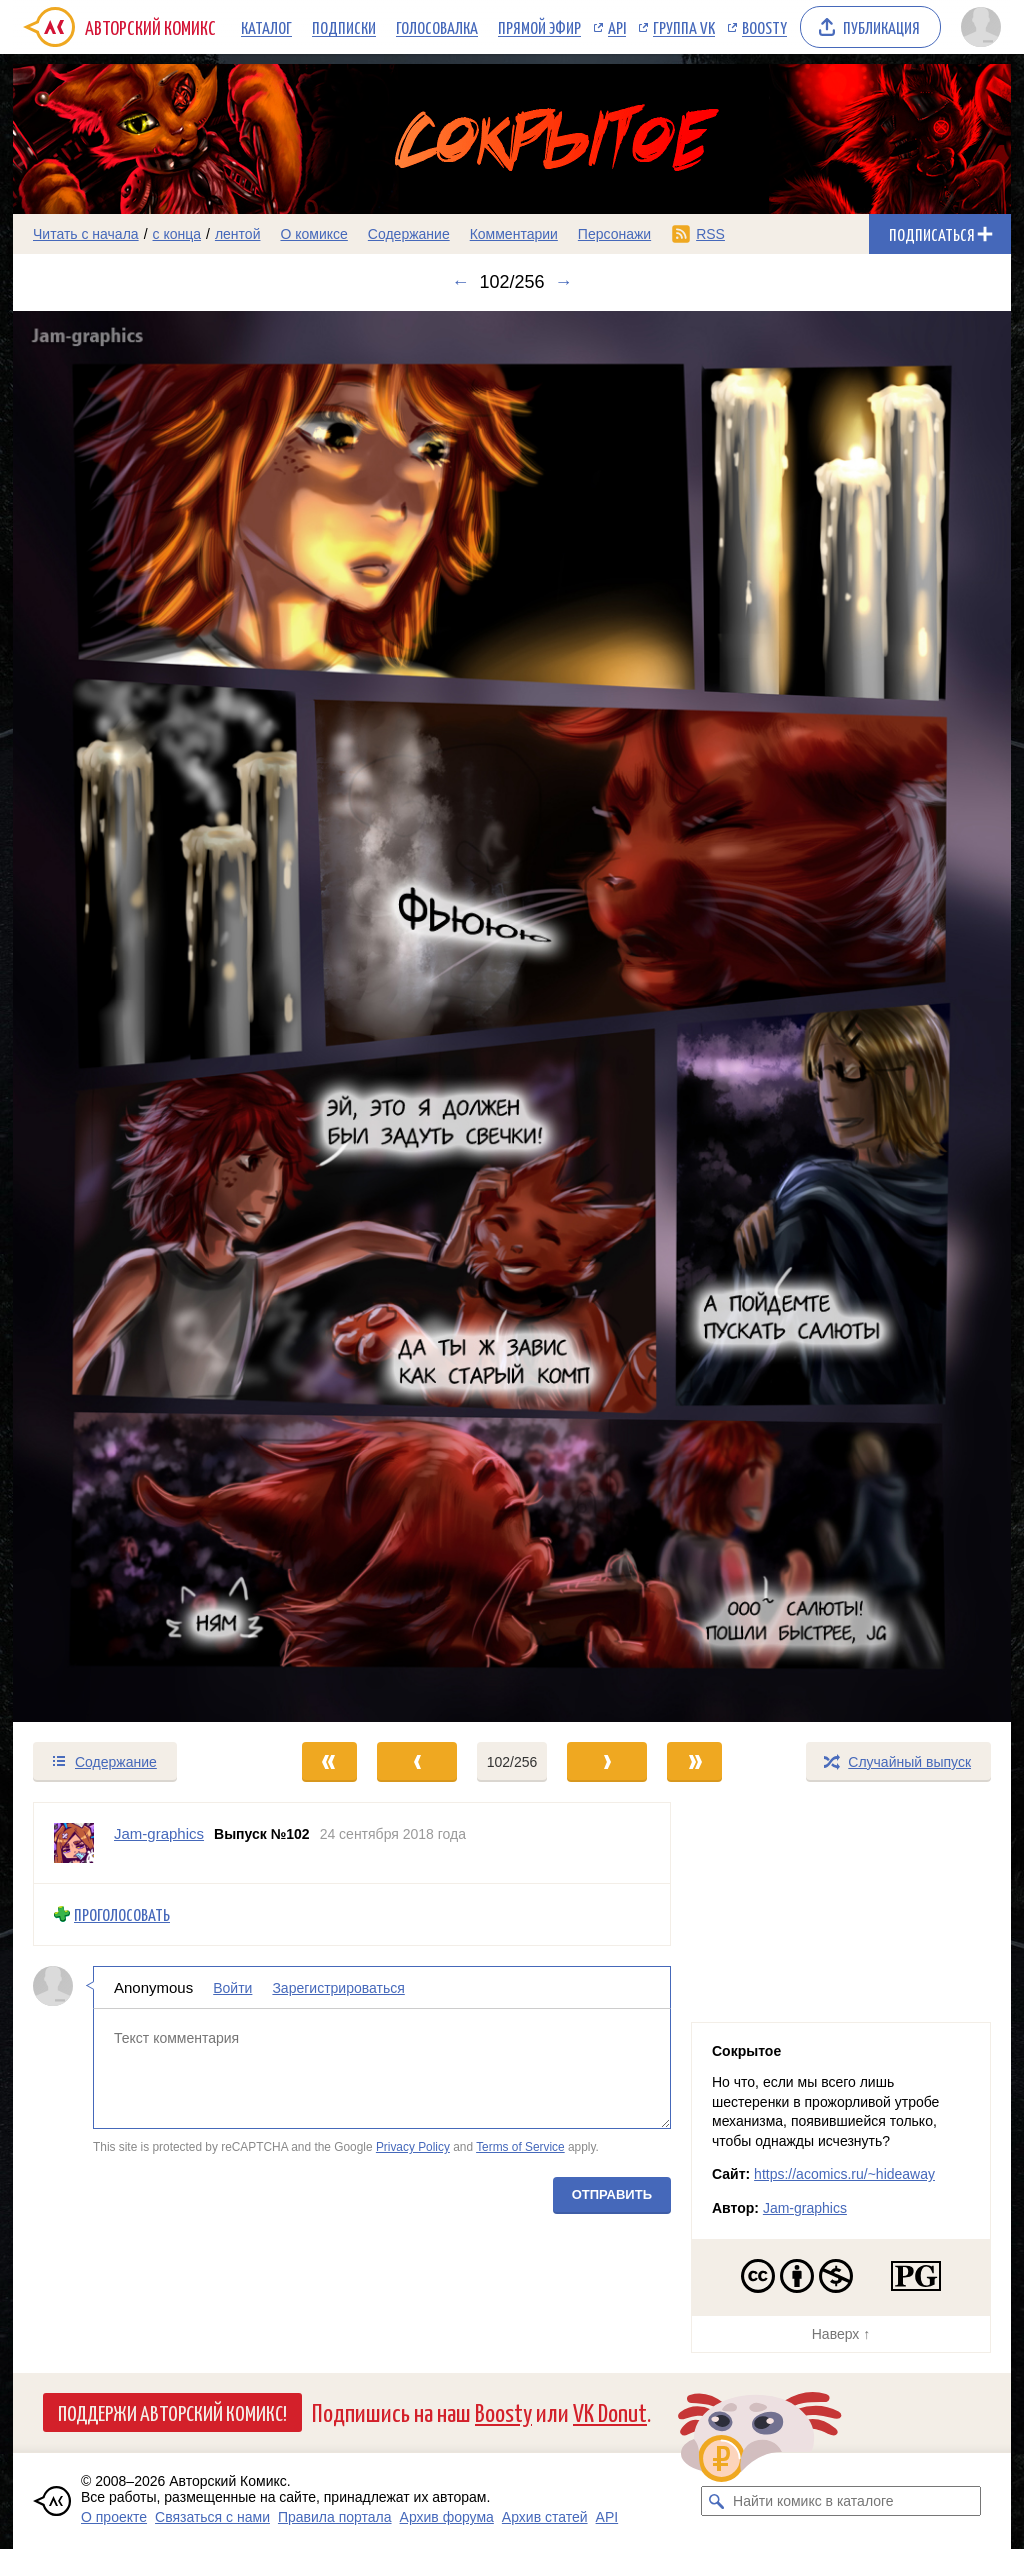  What do you see at coordinates (844, 2174) in the screenshot?
I see `https://acomics.ru/~hideaway` at bounding box center [844, 2174].